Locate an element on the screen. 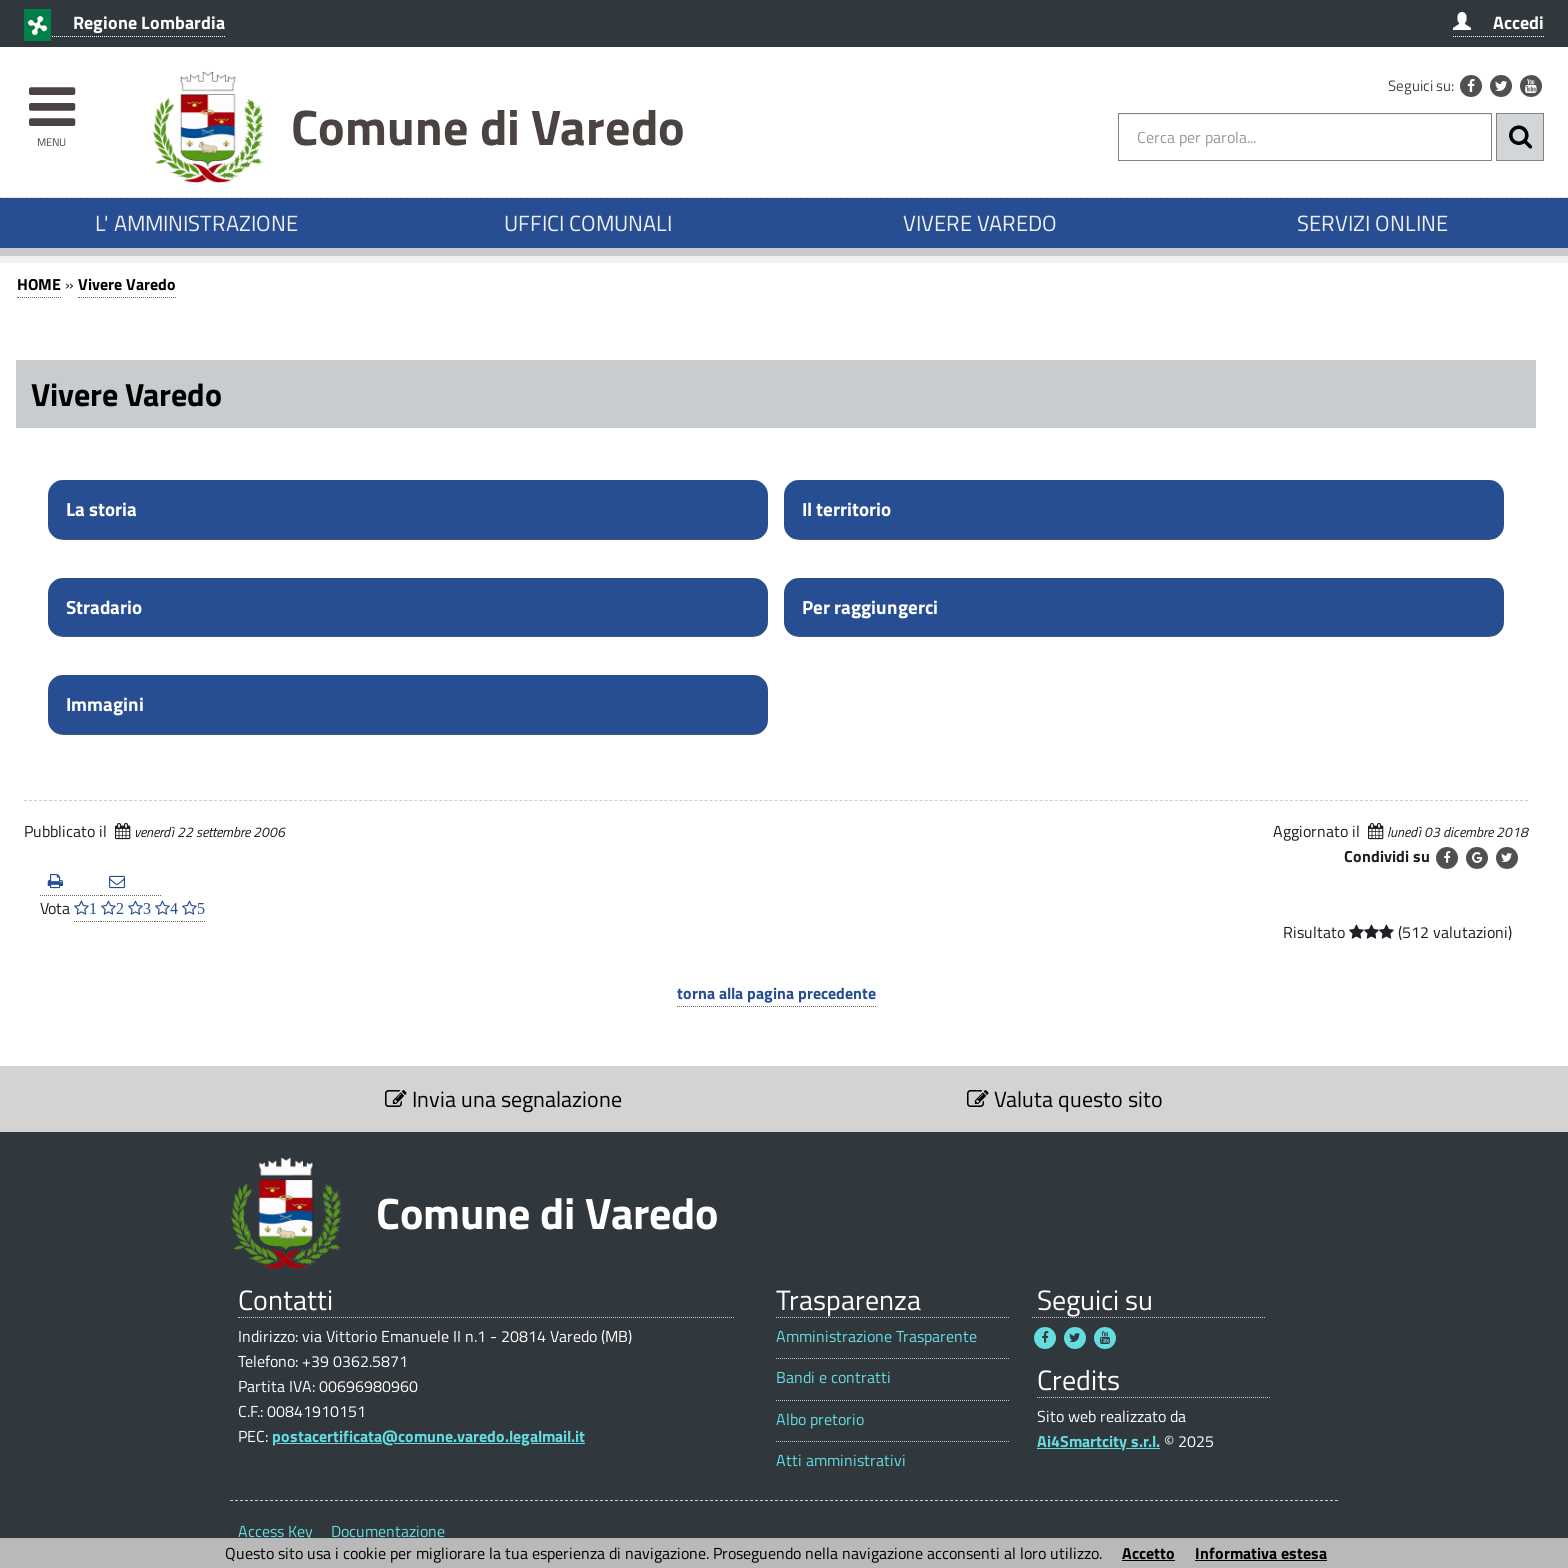  HOME is located at coordinates (39, 284).